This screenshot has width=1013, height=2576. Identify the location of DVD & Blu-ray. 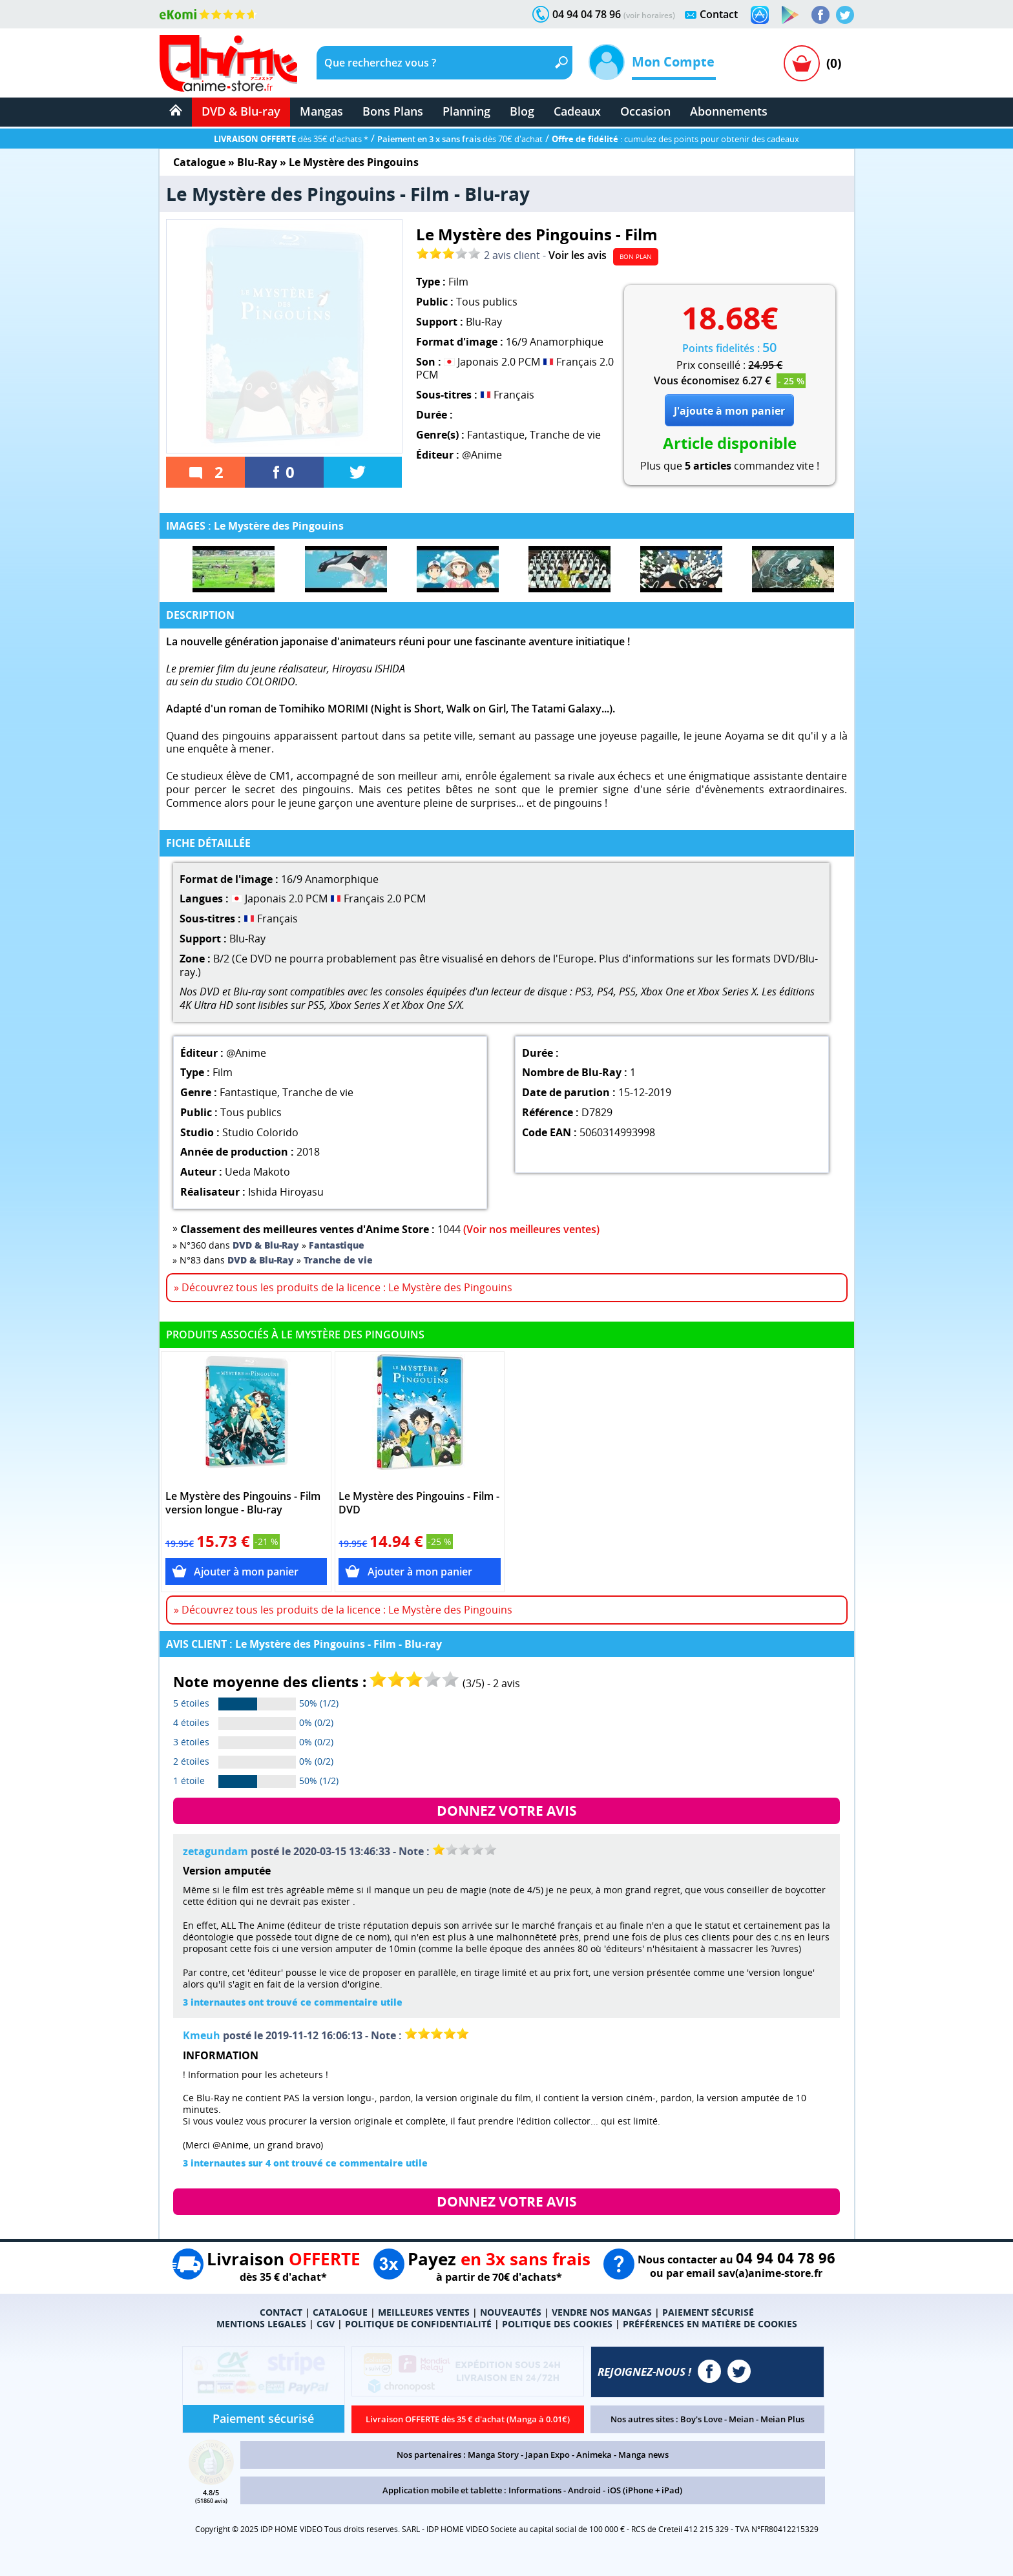
(241, 111).